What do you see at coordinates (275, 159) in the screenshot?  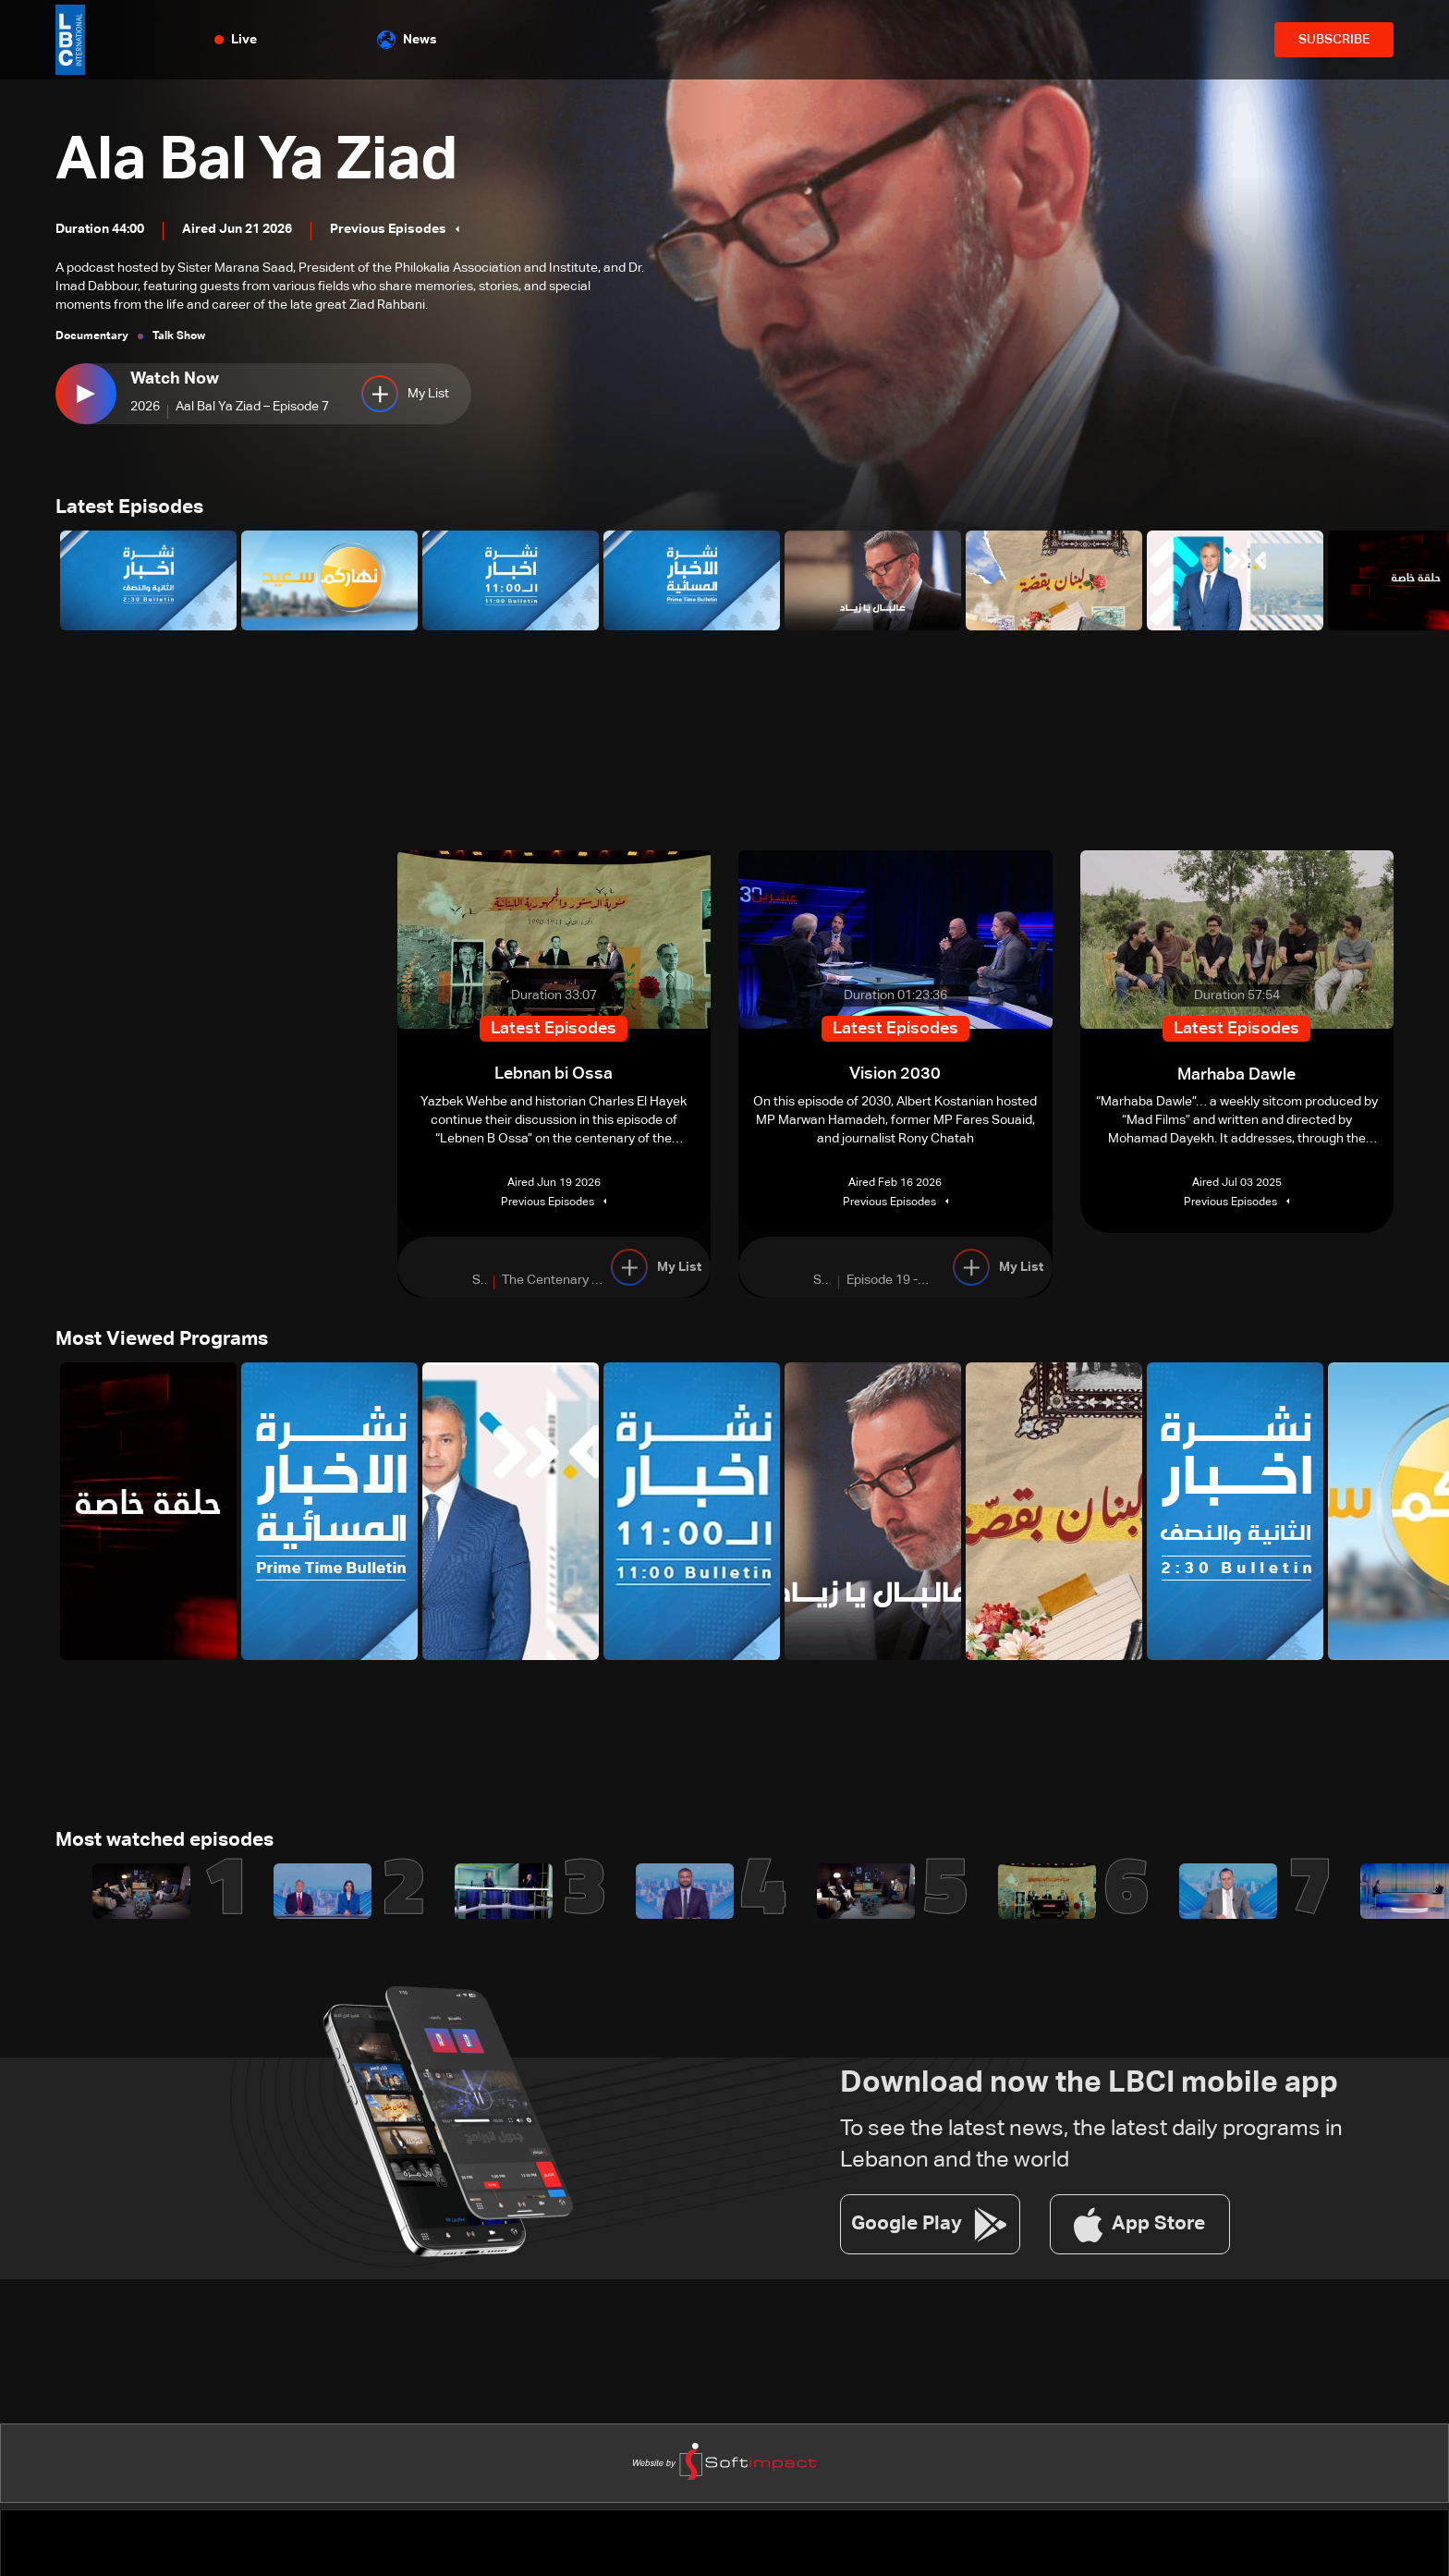 I see `Ala Bal Ya Ziad` at bounding box center [275, 159].